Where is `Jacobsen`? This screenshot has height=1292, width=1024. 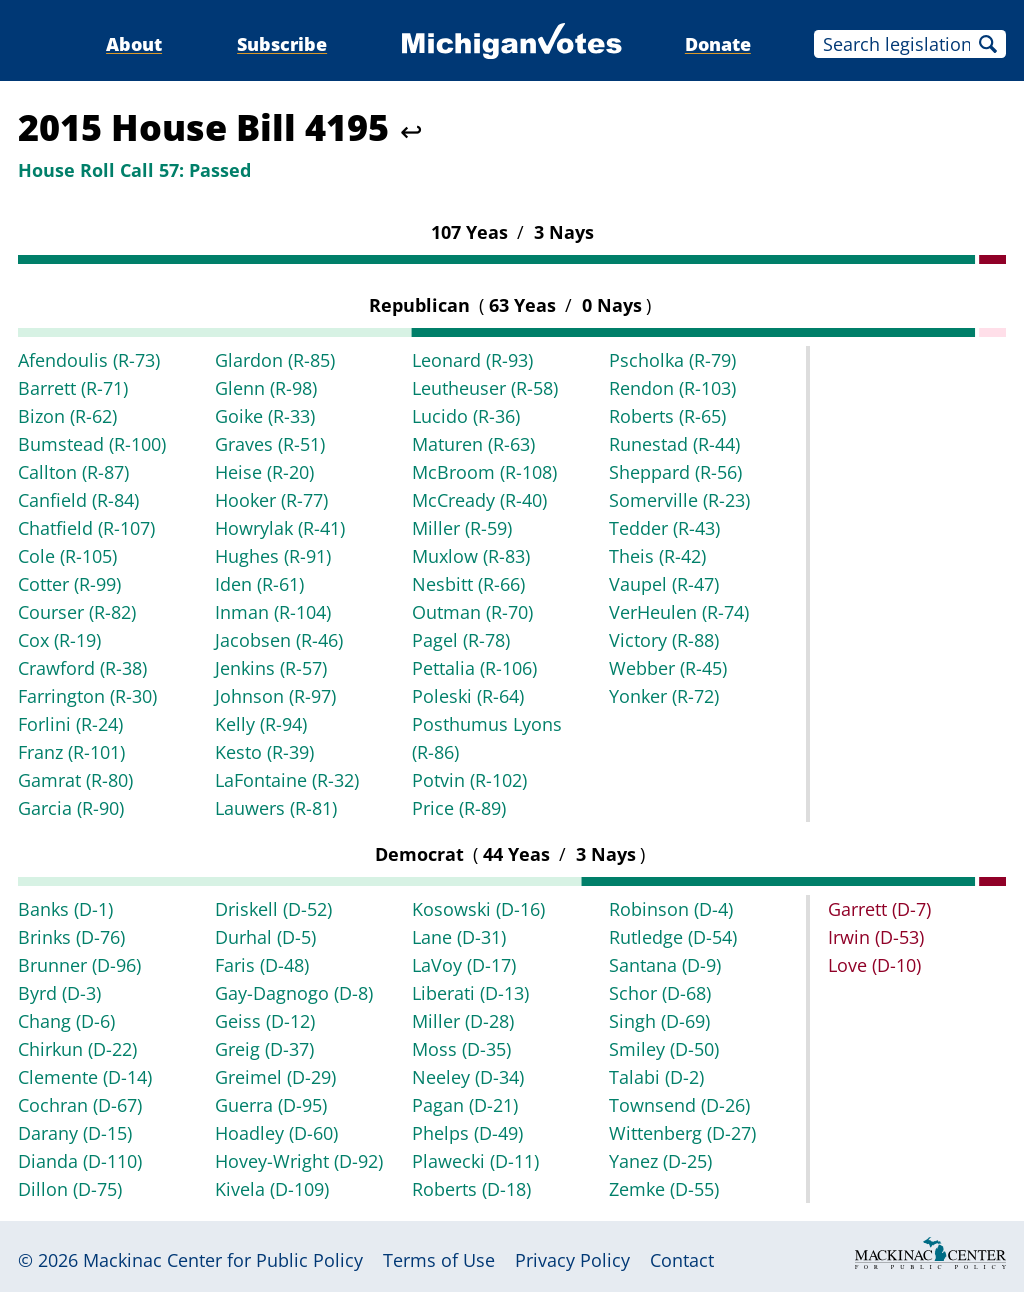
Jacobsen is located at coordinates (279, 640).